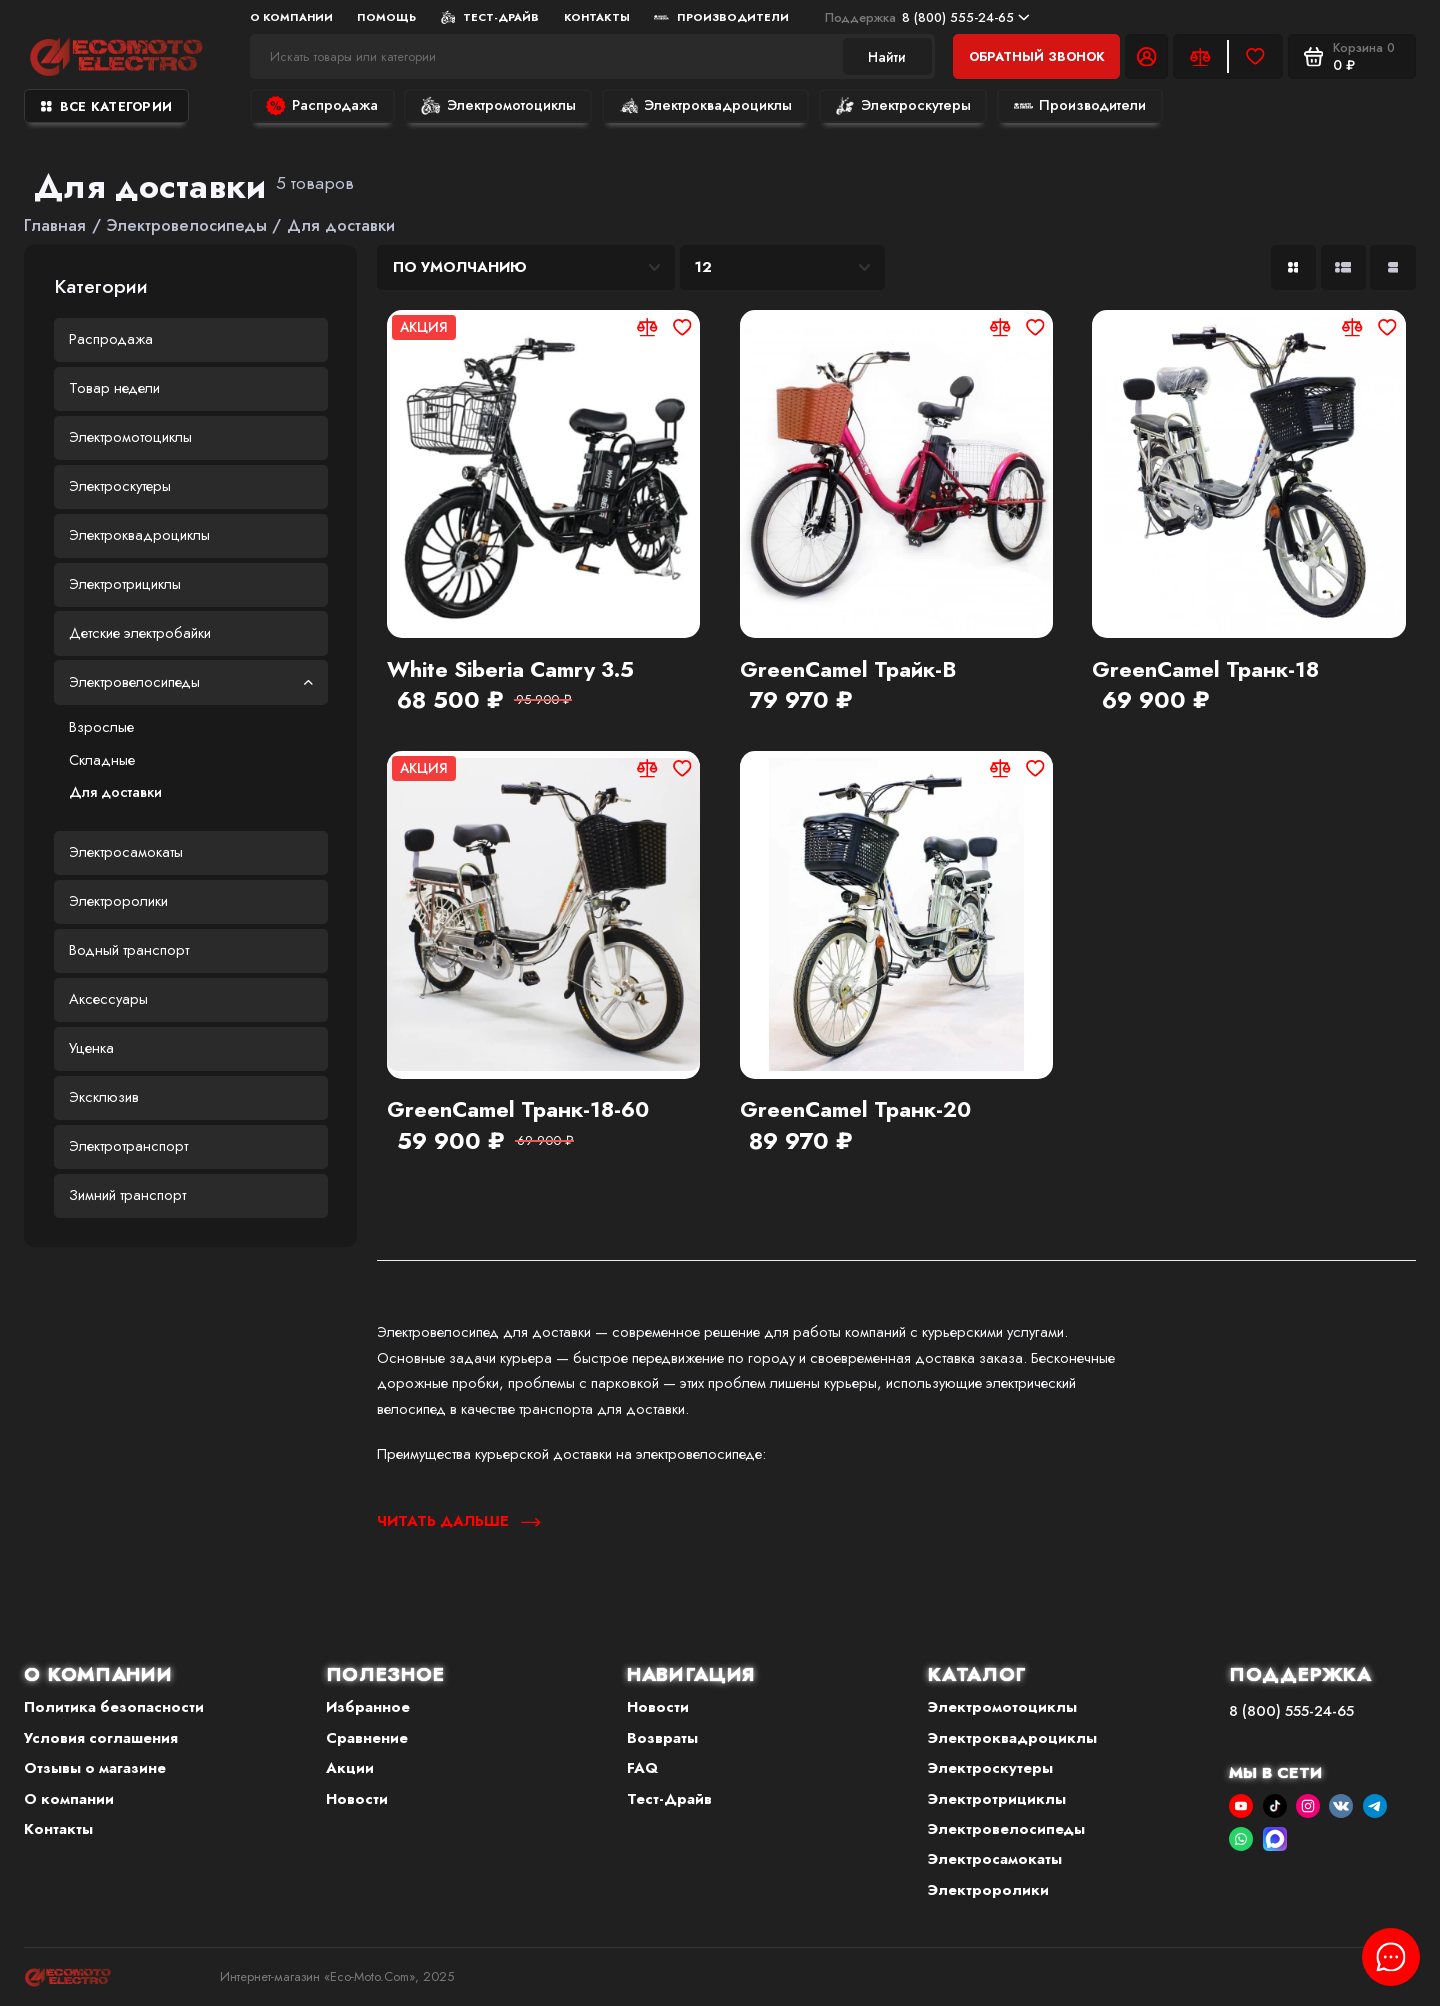 Image resolution: width=1440 pixels, height=2006 pixels. Describe the element at coordinates (597, 17) in the screenshot. I see `Контакты` at that location.